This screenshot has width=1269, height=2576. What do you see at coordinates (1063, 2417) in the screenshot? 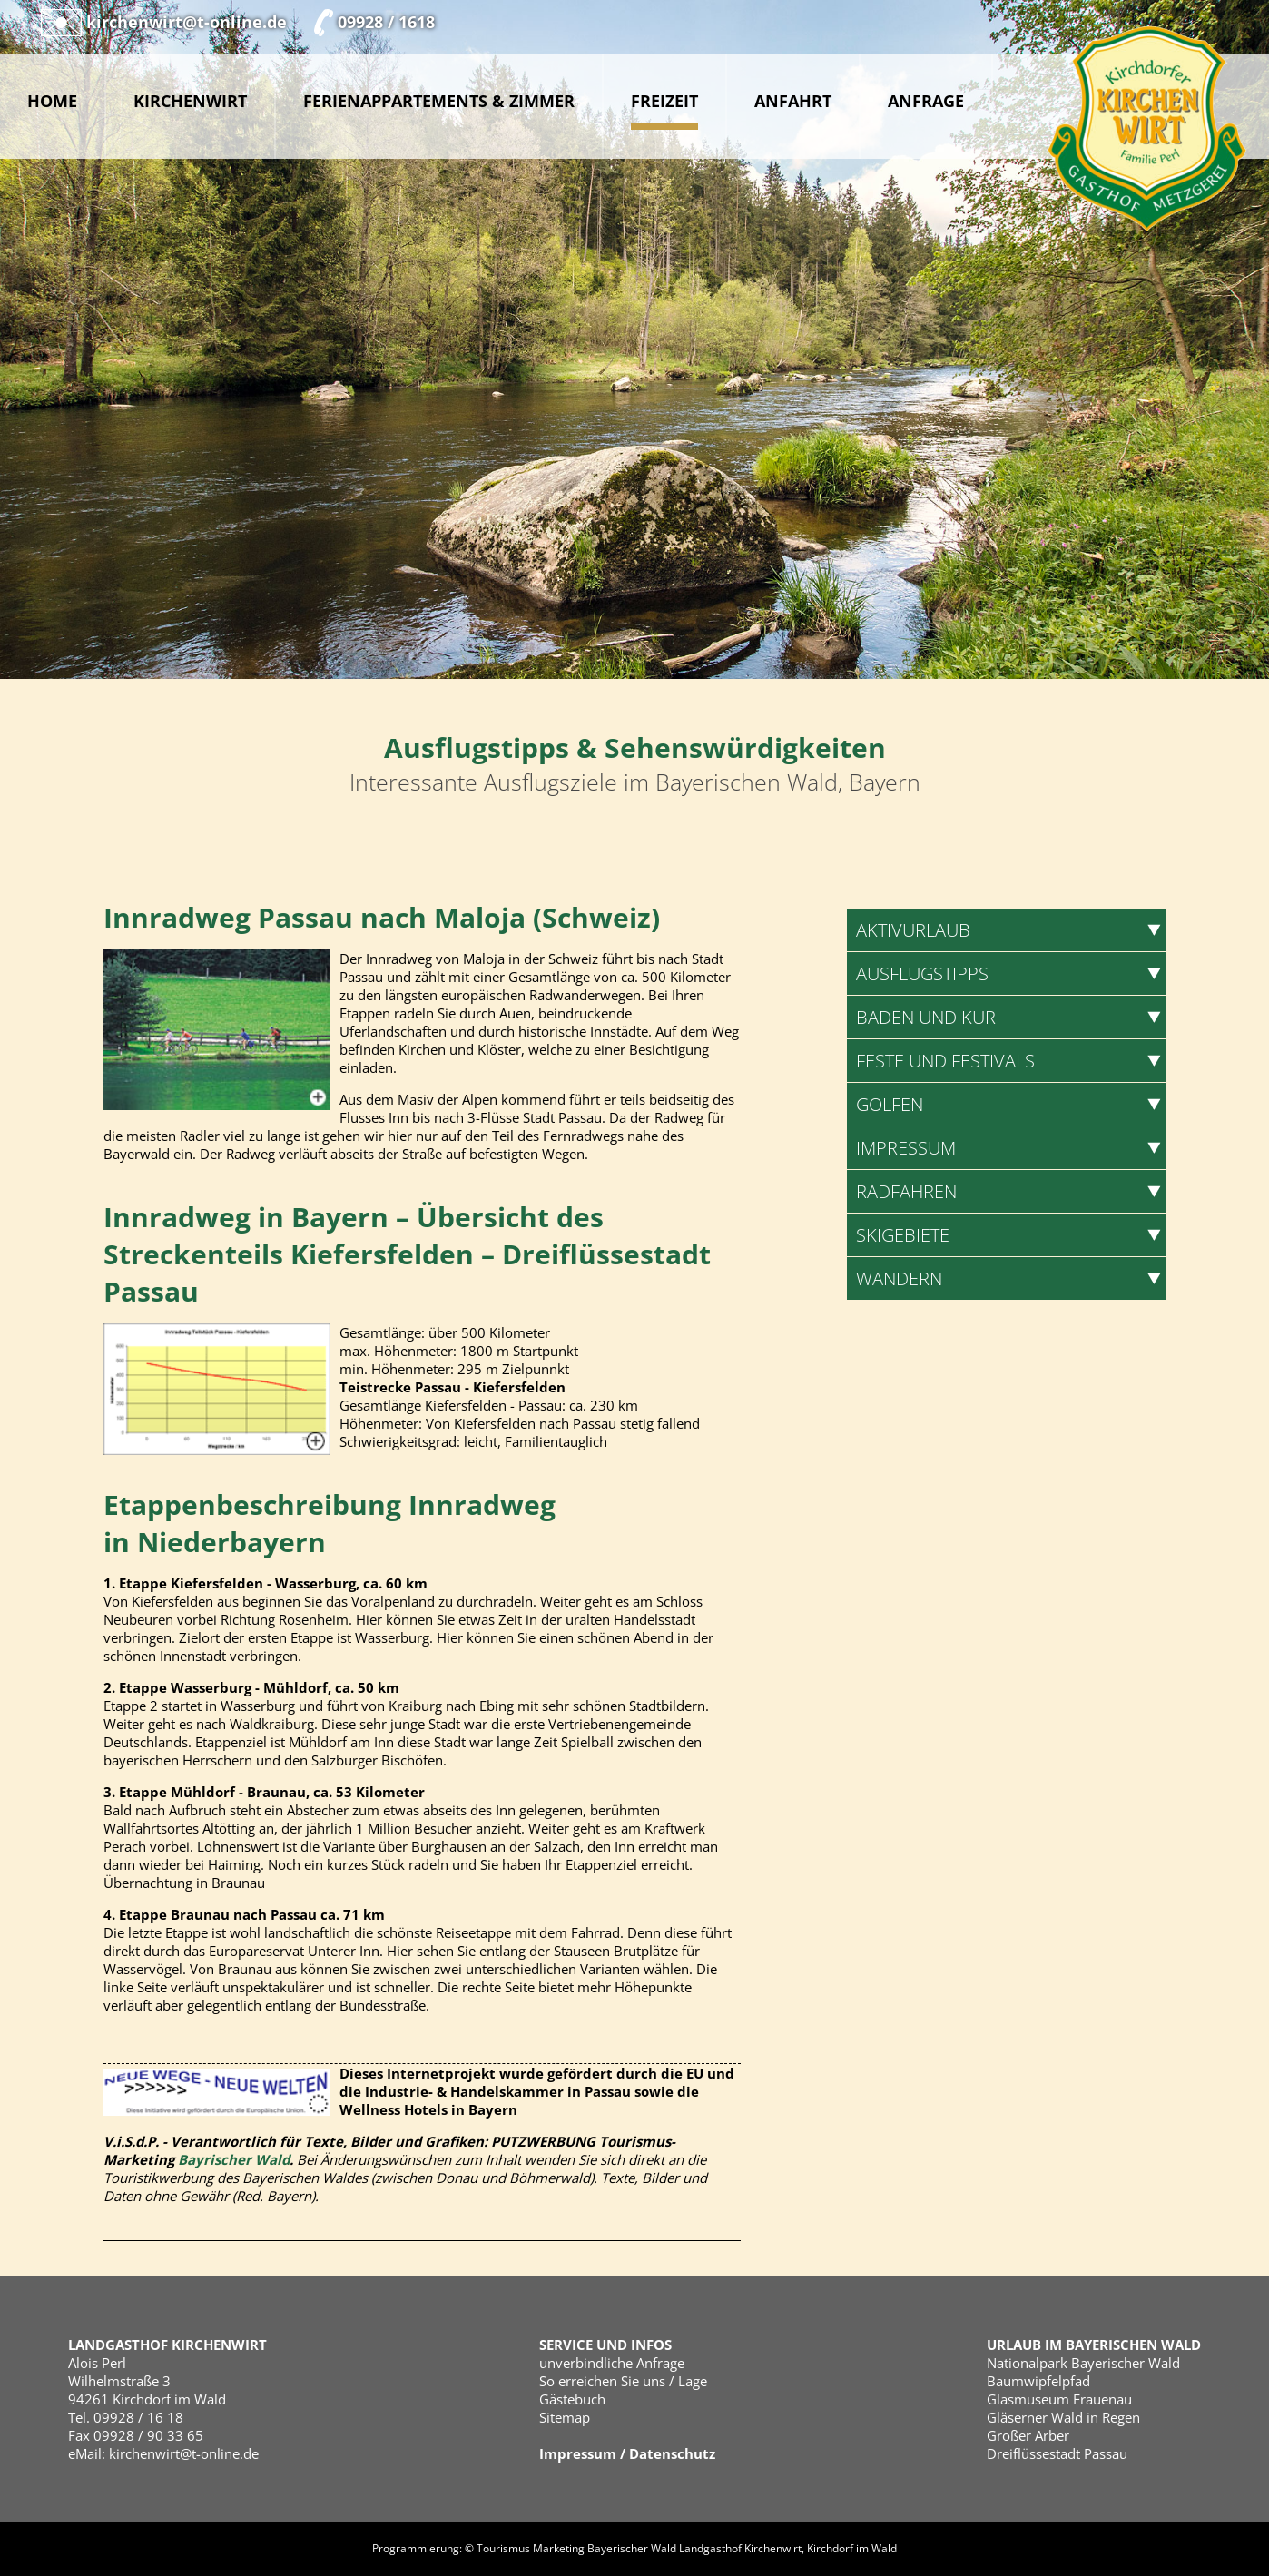
I see `Gläserner Wald in Regen` at bounding box center [1063, 2417].